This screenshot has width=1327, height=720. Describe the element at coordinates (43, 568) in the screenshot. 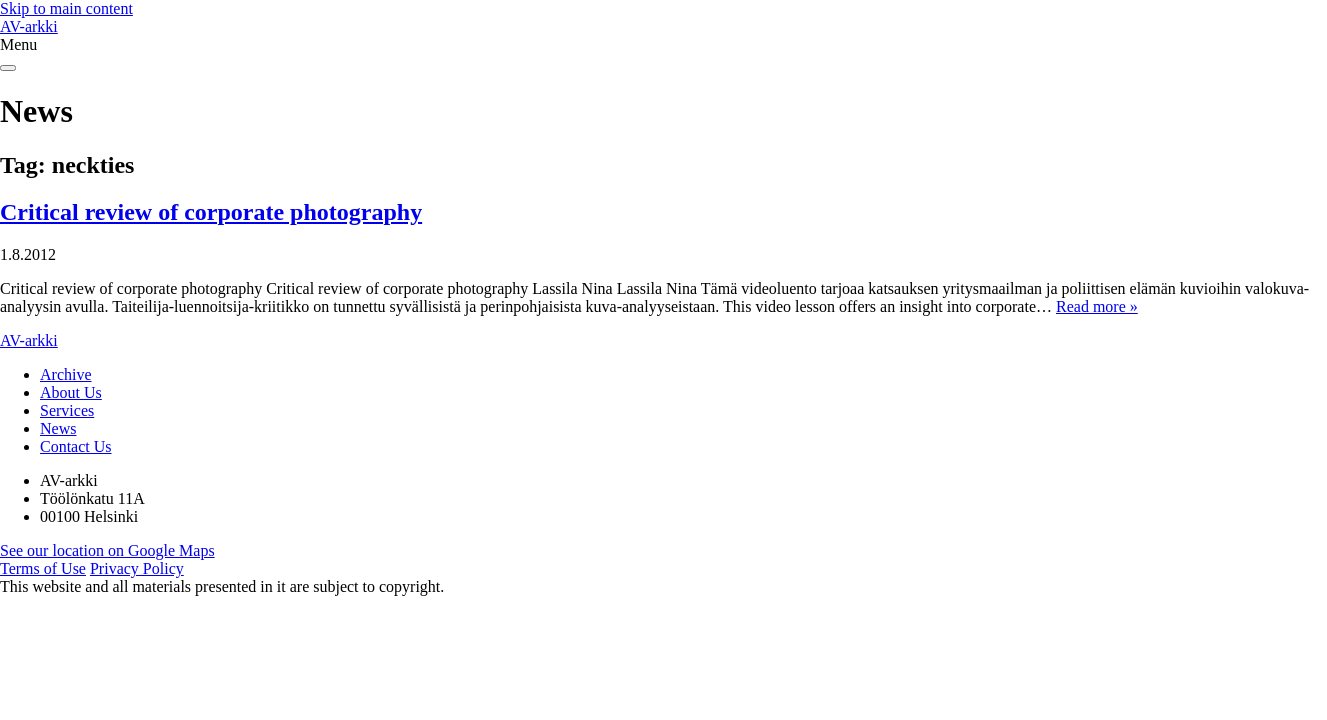

I see `Terms of Use` at that location.